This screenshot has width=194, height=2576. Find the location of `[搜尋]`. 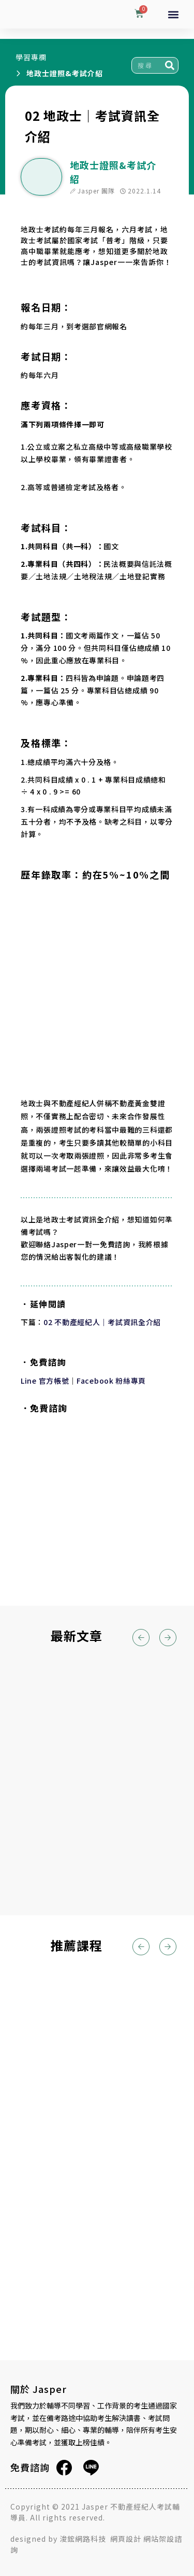

[搜尋] is located at coordinates (169, 65).